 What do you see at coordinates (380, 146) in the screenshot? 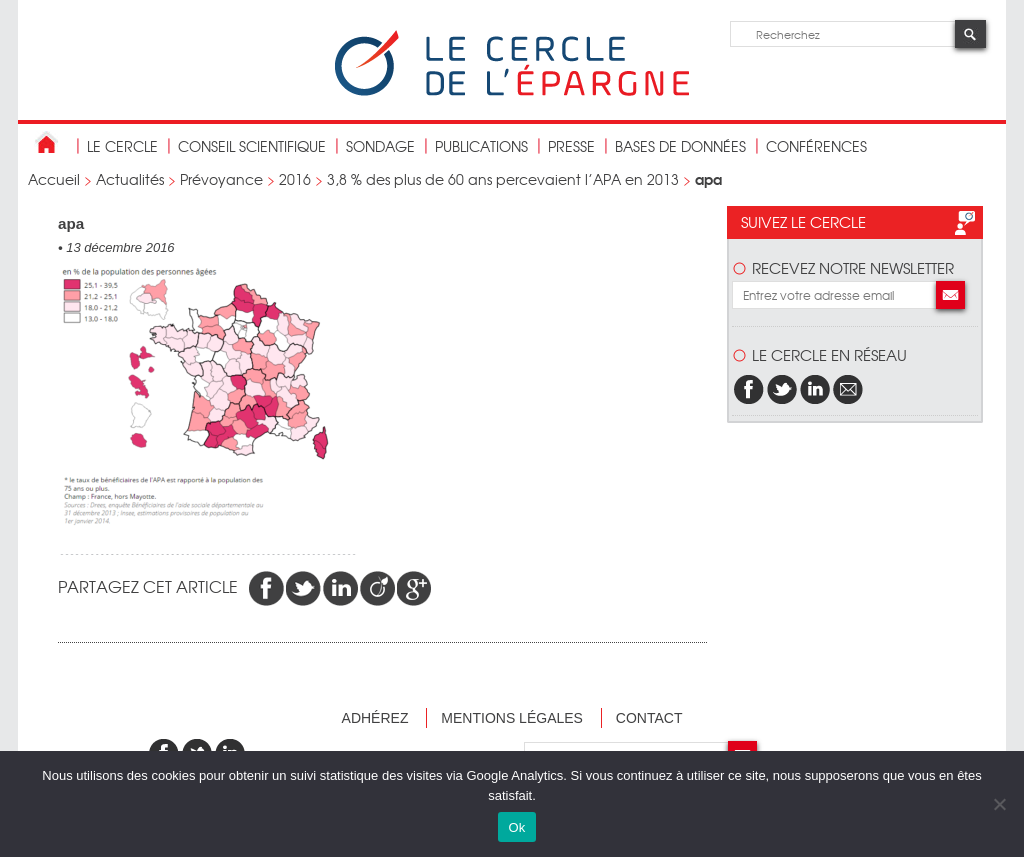
I see `Sondage` at bounding box center [380, 146].